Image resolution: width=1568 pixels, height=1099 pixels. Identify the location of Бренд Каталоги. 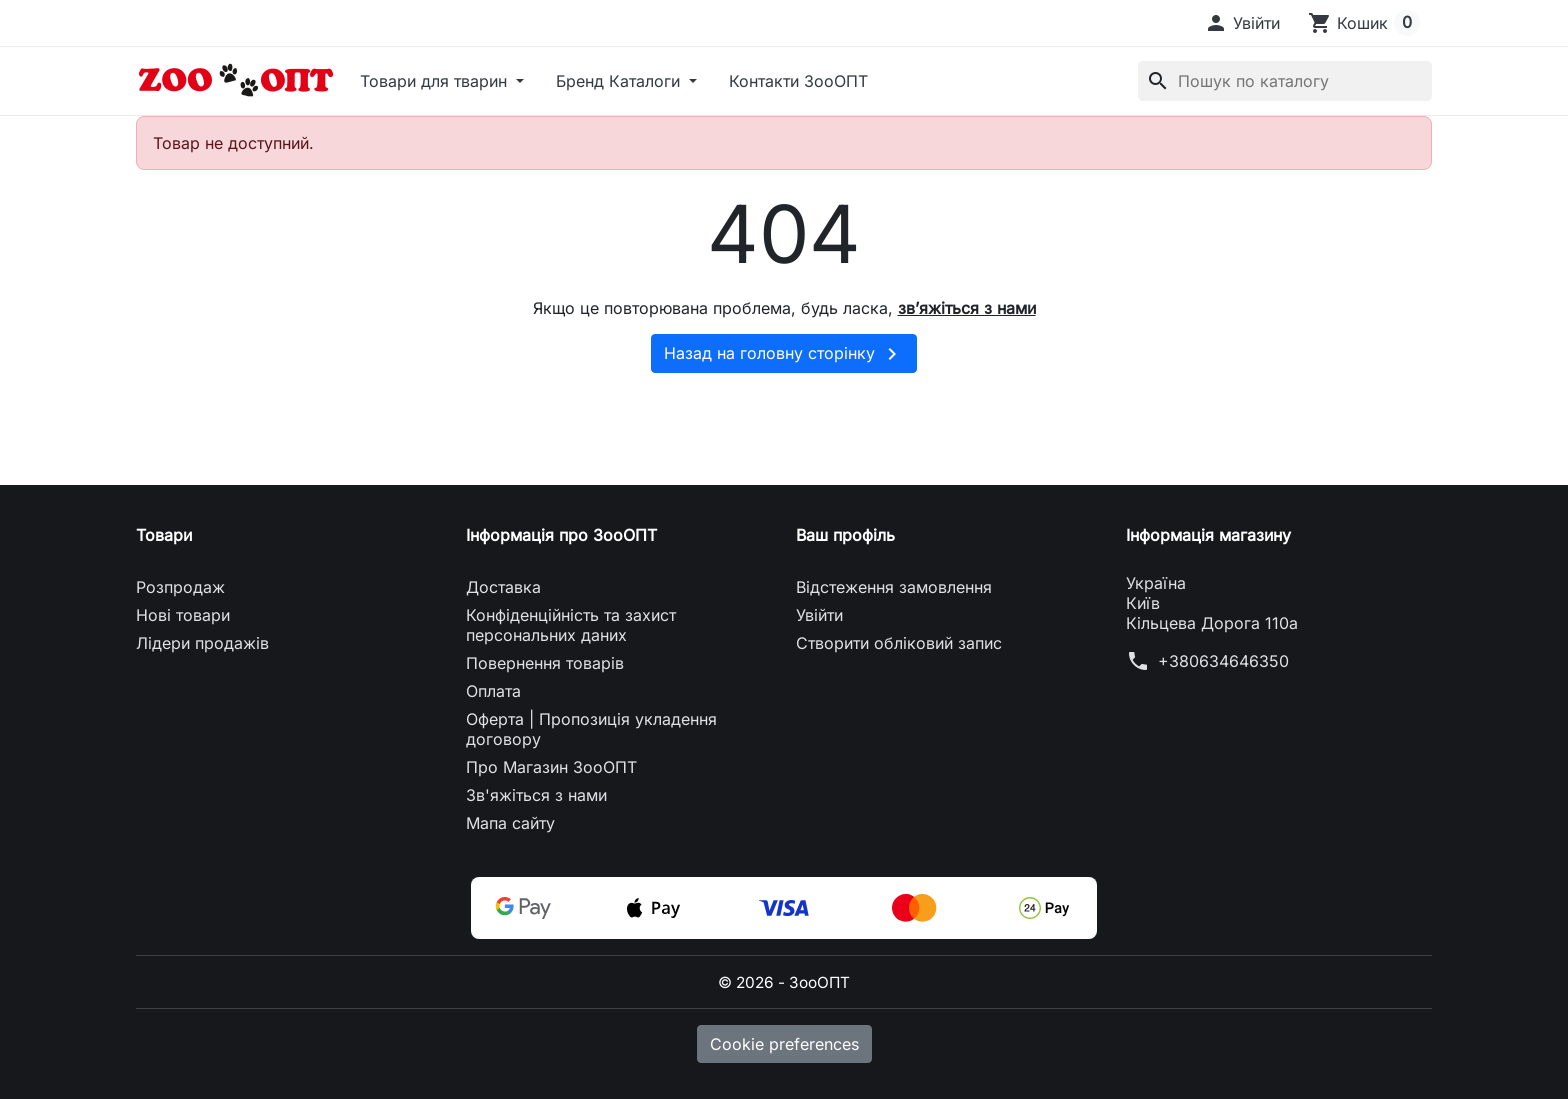
(620, 81).